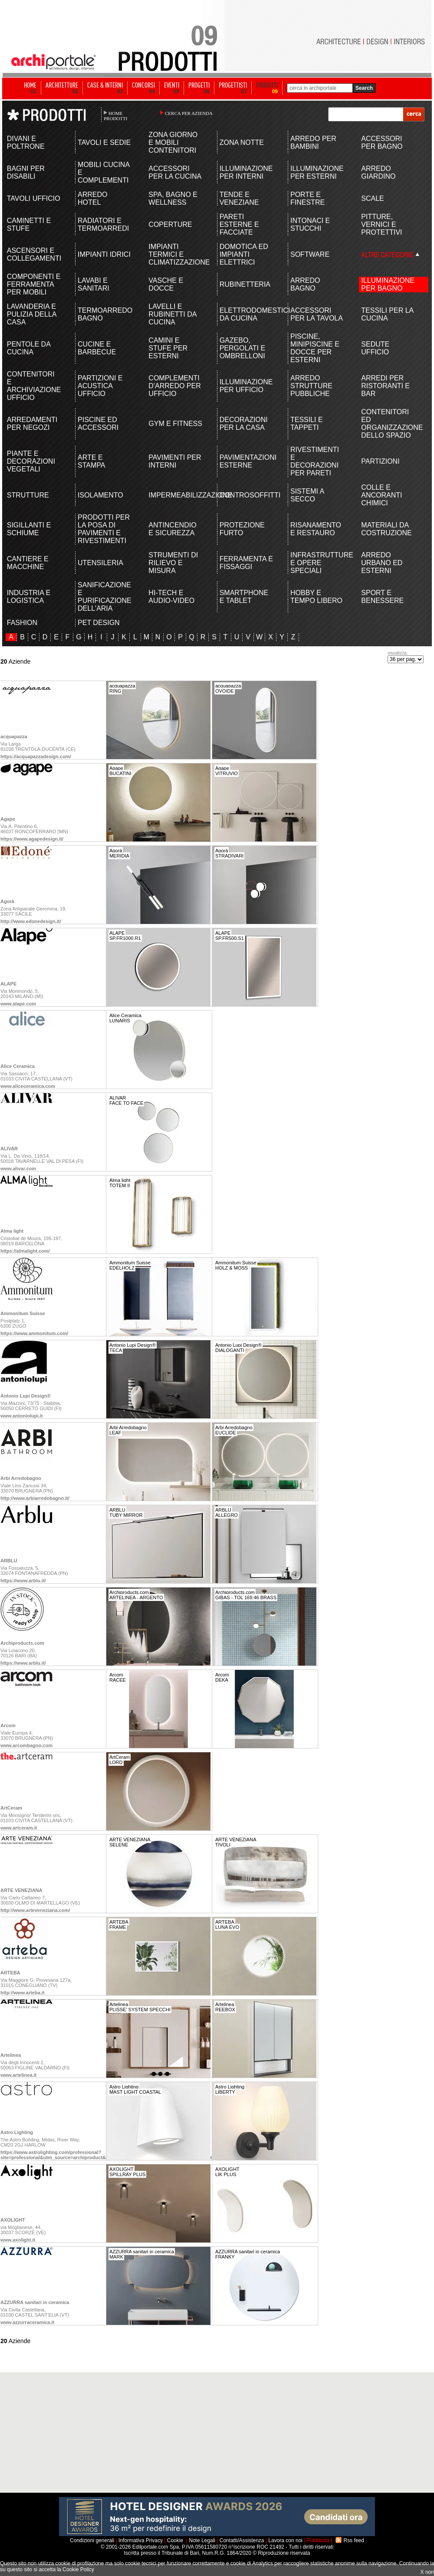 This screenshot has height=2576, width=434. What do you see at coordinates (23, 1580) in the screenshot?
I see `https://www.arblu.it/` at bounding box center [23, 1580].